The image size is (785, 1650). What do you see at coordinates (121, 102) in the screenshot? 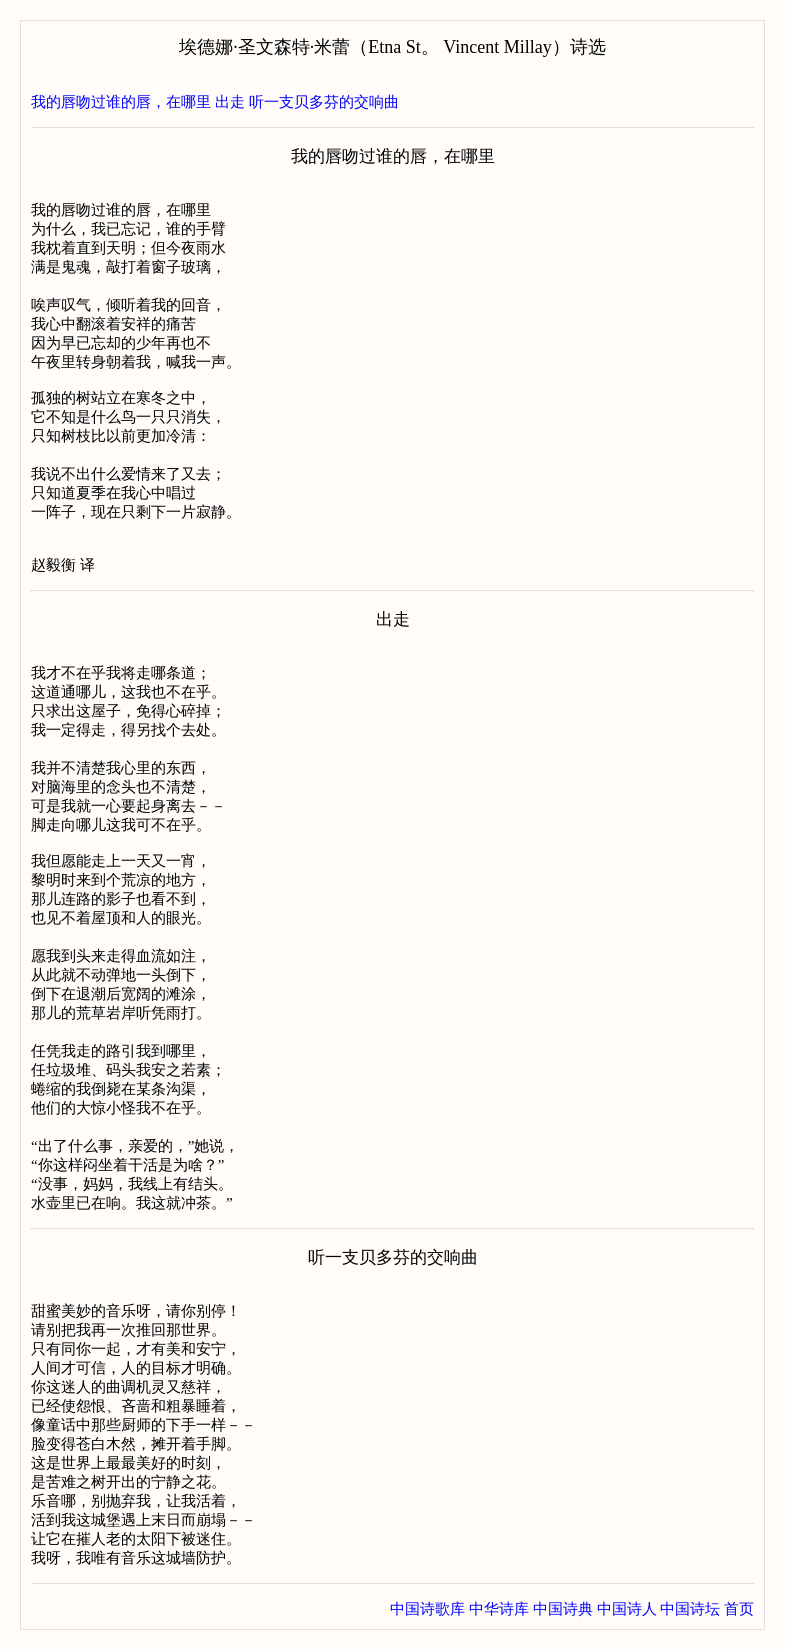
I see `我的唇吻过谁的唇，在哪里` at bounding box center [121, 102].